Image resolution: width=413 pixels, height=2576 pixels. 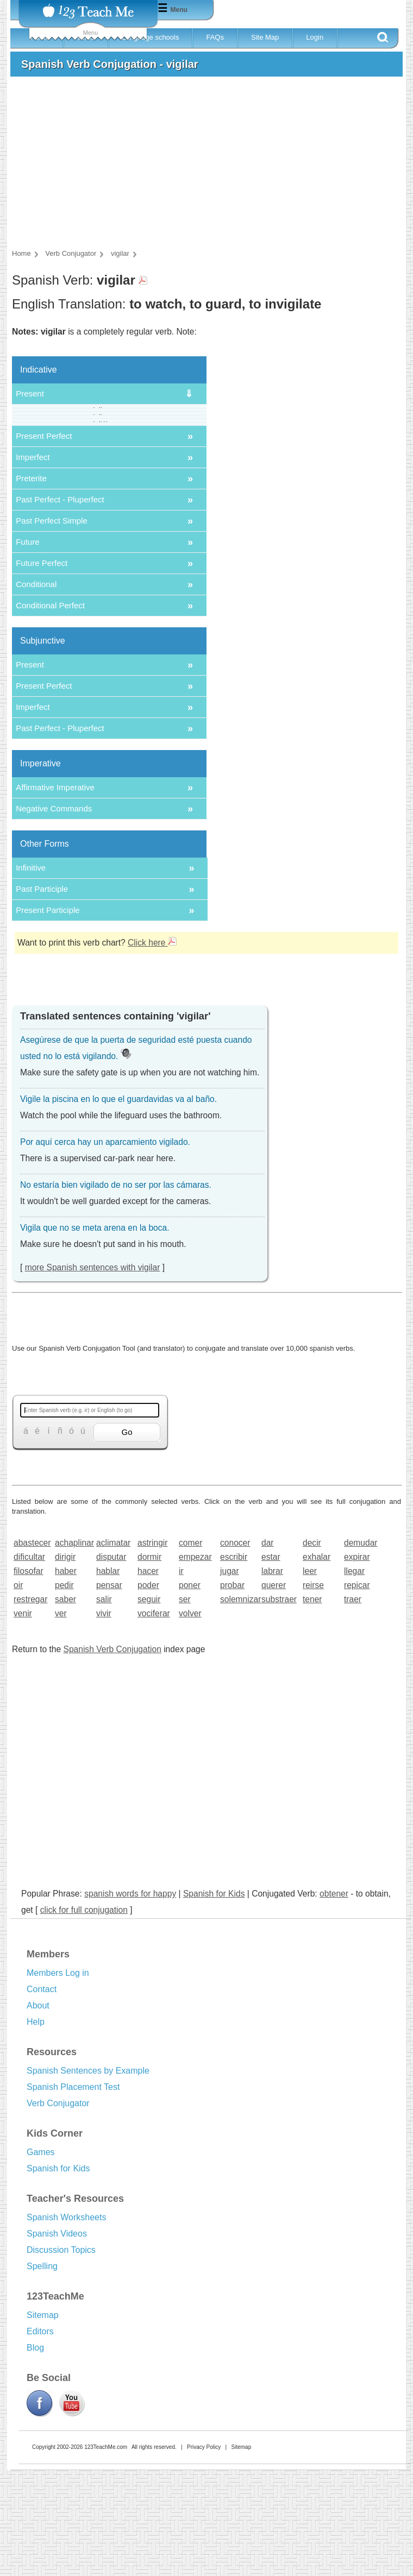 I want to click on Present Participle, so click(x=48, y=1016).